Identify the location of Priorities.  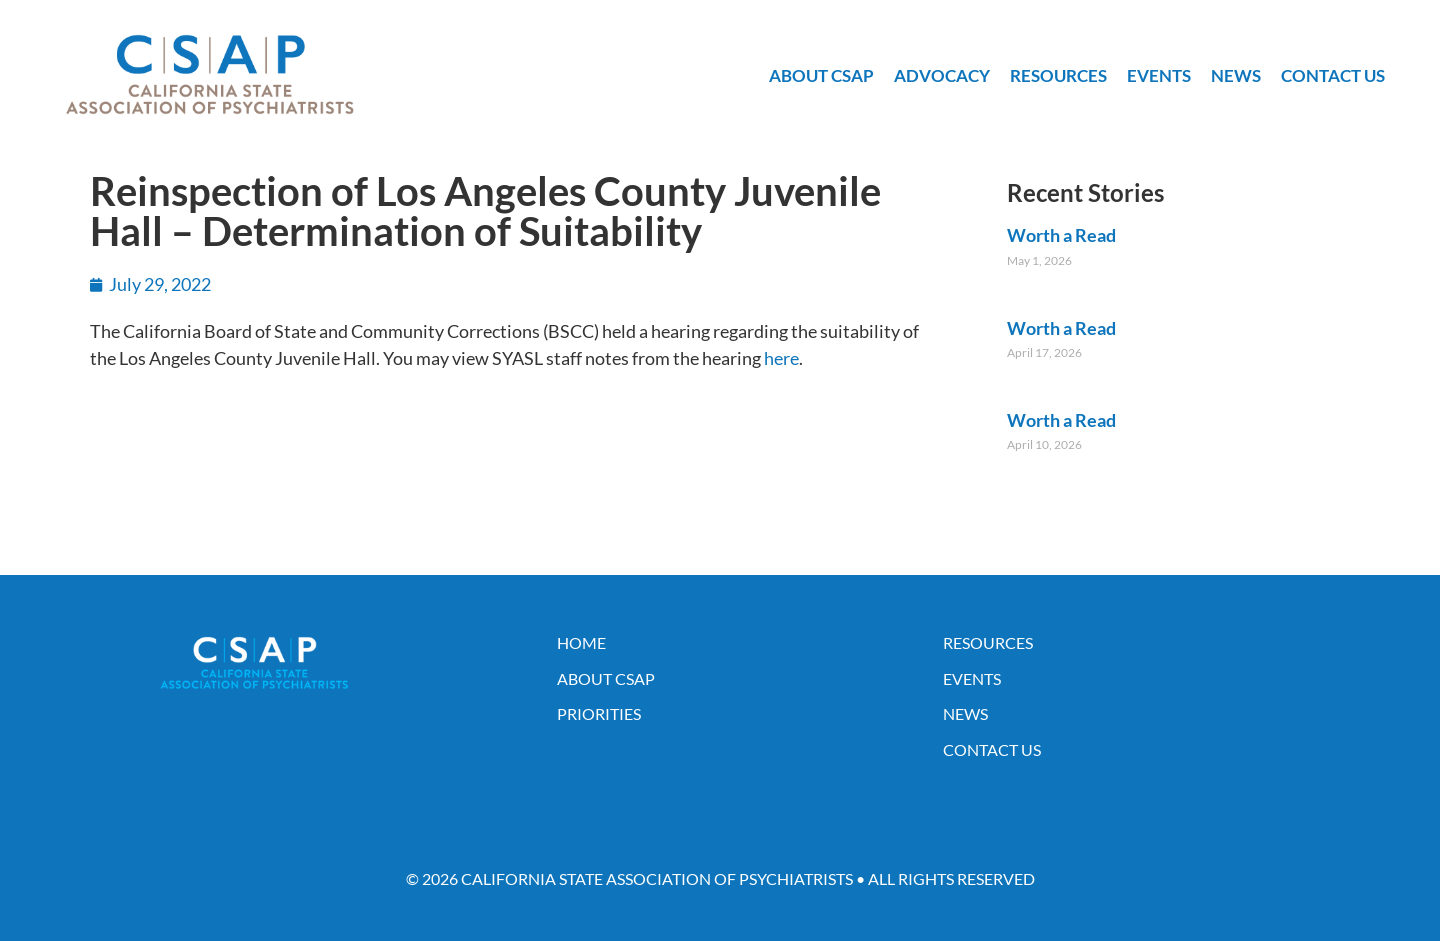
(599, 713).